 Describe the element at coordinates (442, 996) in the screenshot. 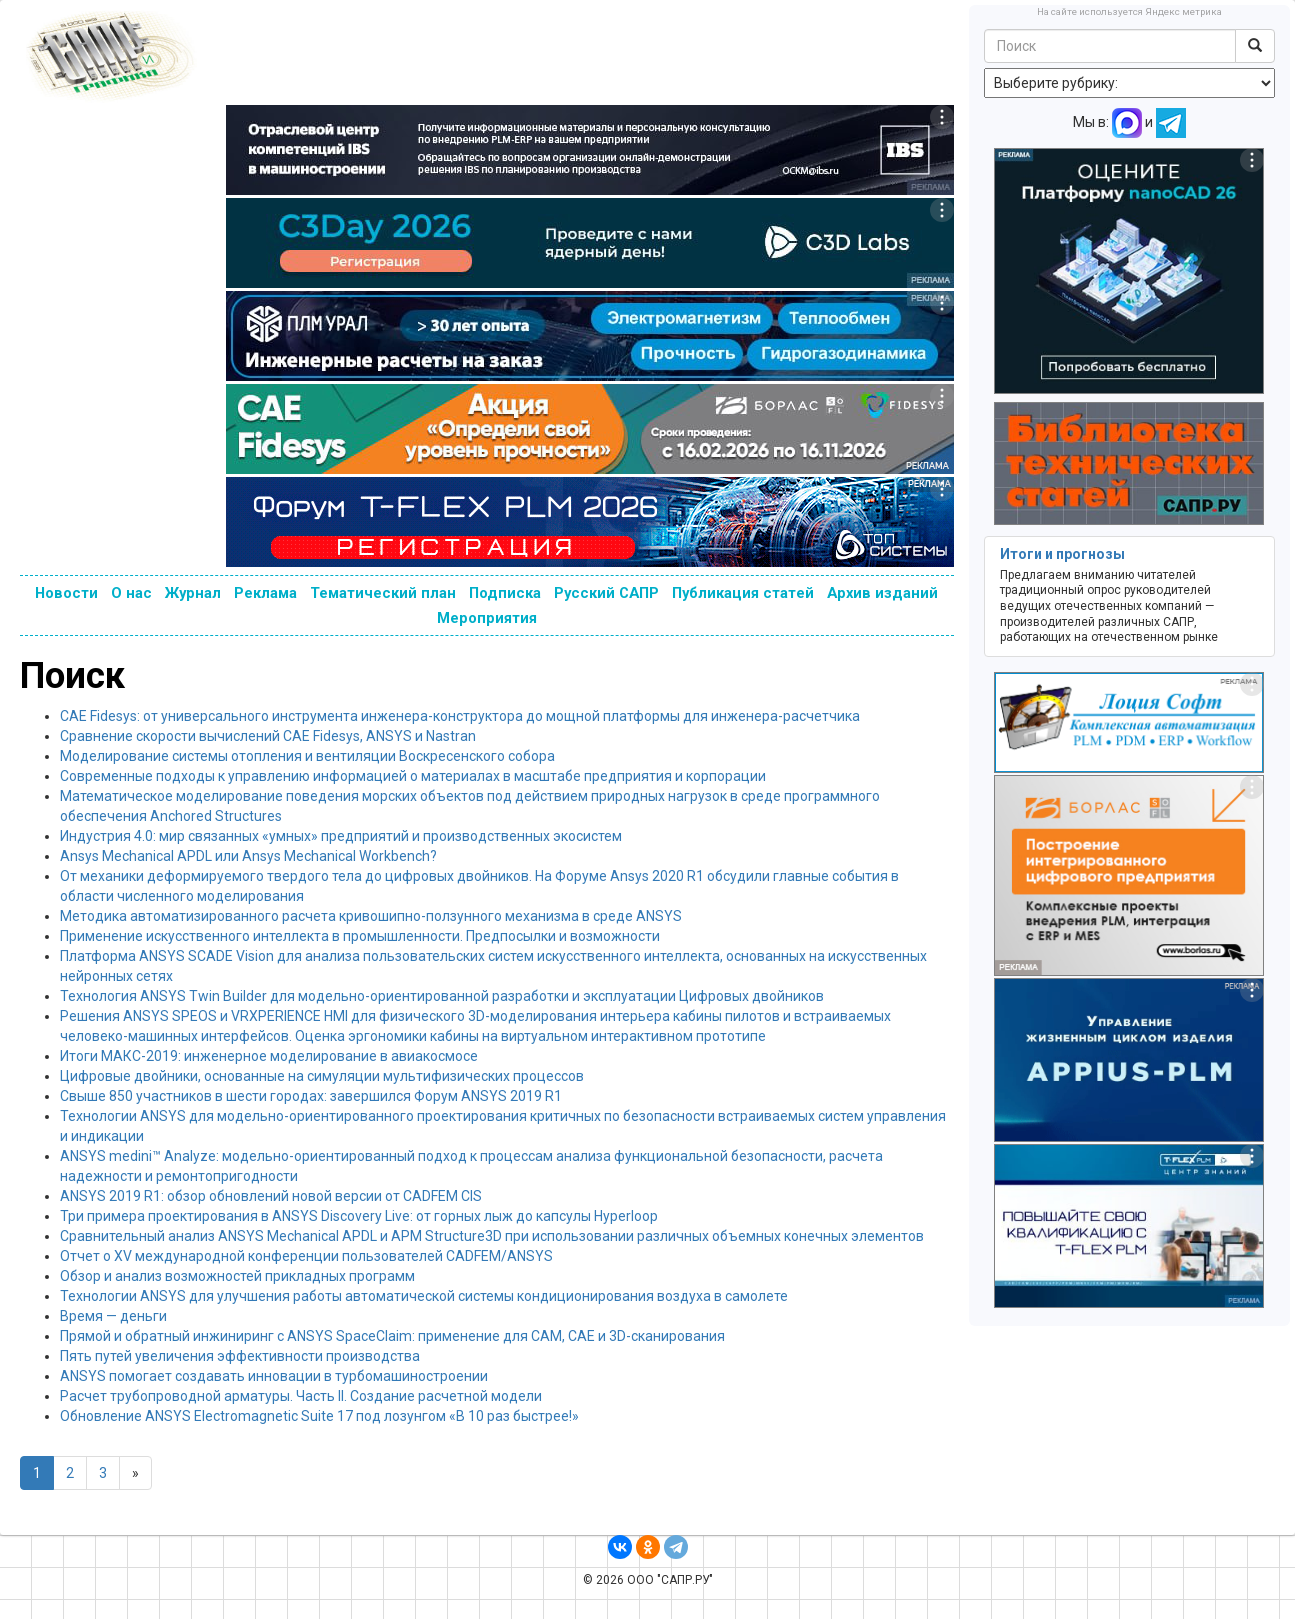

I see `Технология ANSYS Twin Builder для модельно-ориентированной разработки и эксплуатации Цифровых двойников` at that location.